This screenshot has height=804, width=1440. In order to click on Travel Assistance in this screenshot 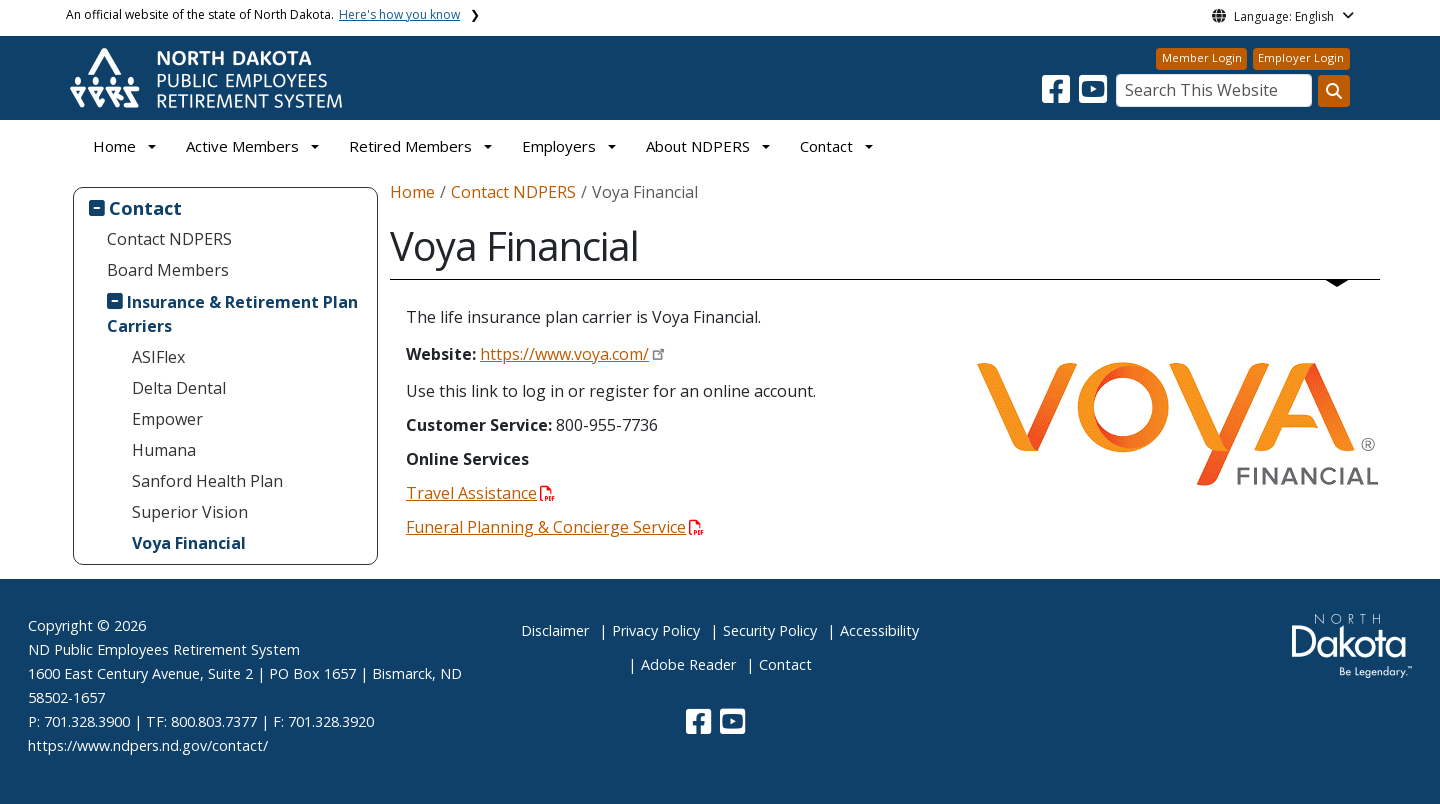, I will do `click(480, 493)`.